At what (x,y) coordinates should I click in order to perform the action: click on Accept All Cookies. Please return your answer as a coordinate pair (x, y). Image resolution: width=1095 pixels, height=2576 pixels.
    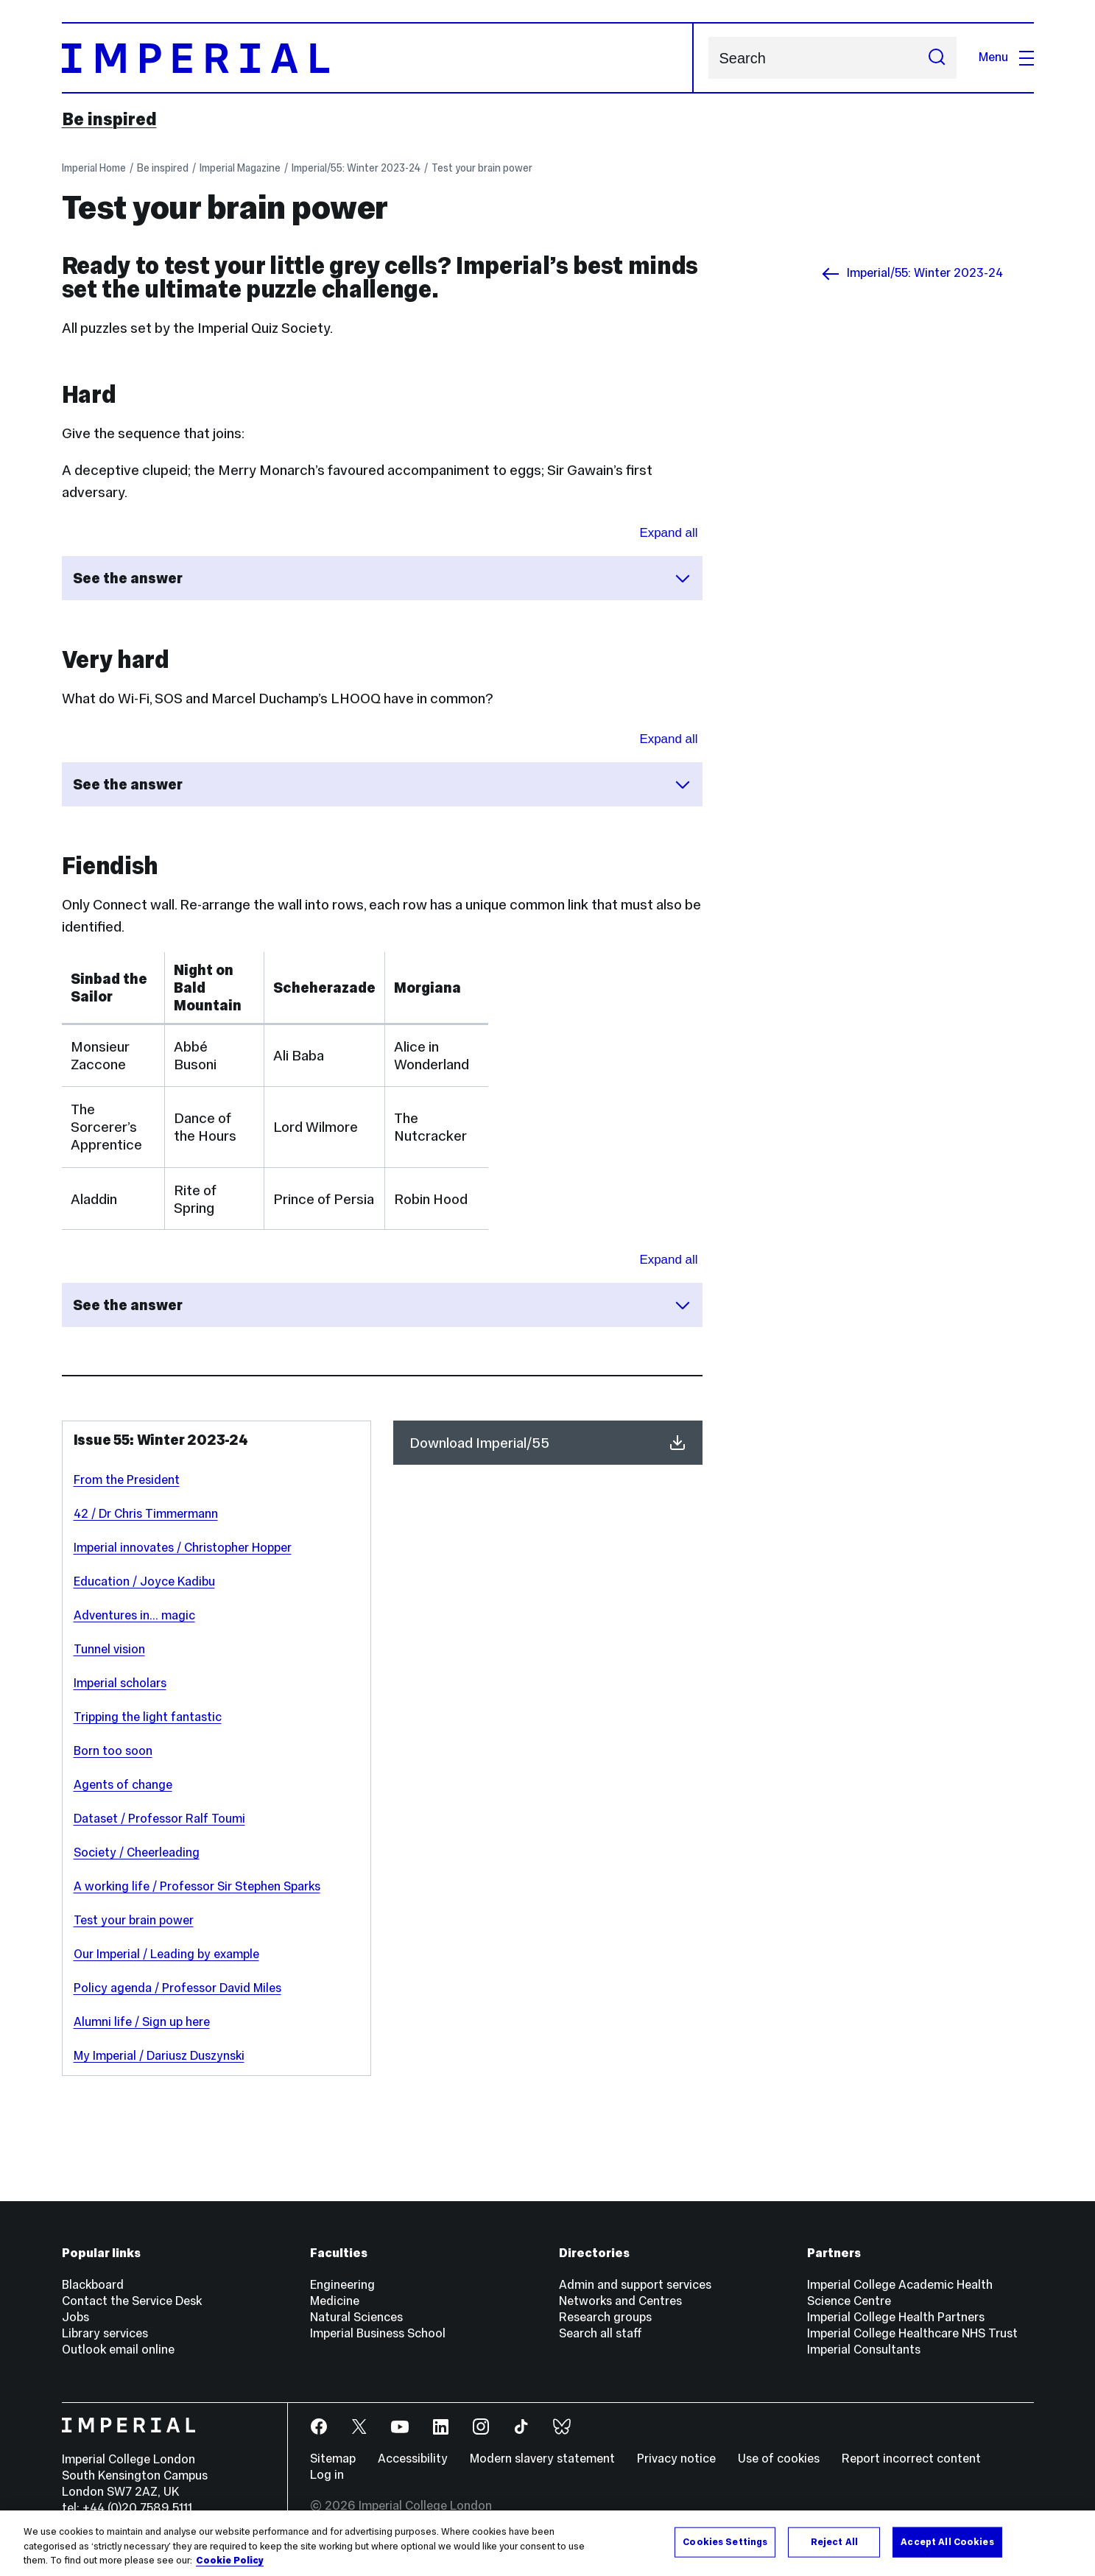
    Looking at the image, I should click on (947, 2541).